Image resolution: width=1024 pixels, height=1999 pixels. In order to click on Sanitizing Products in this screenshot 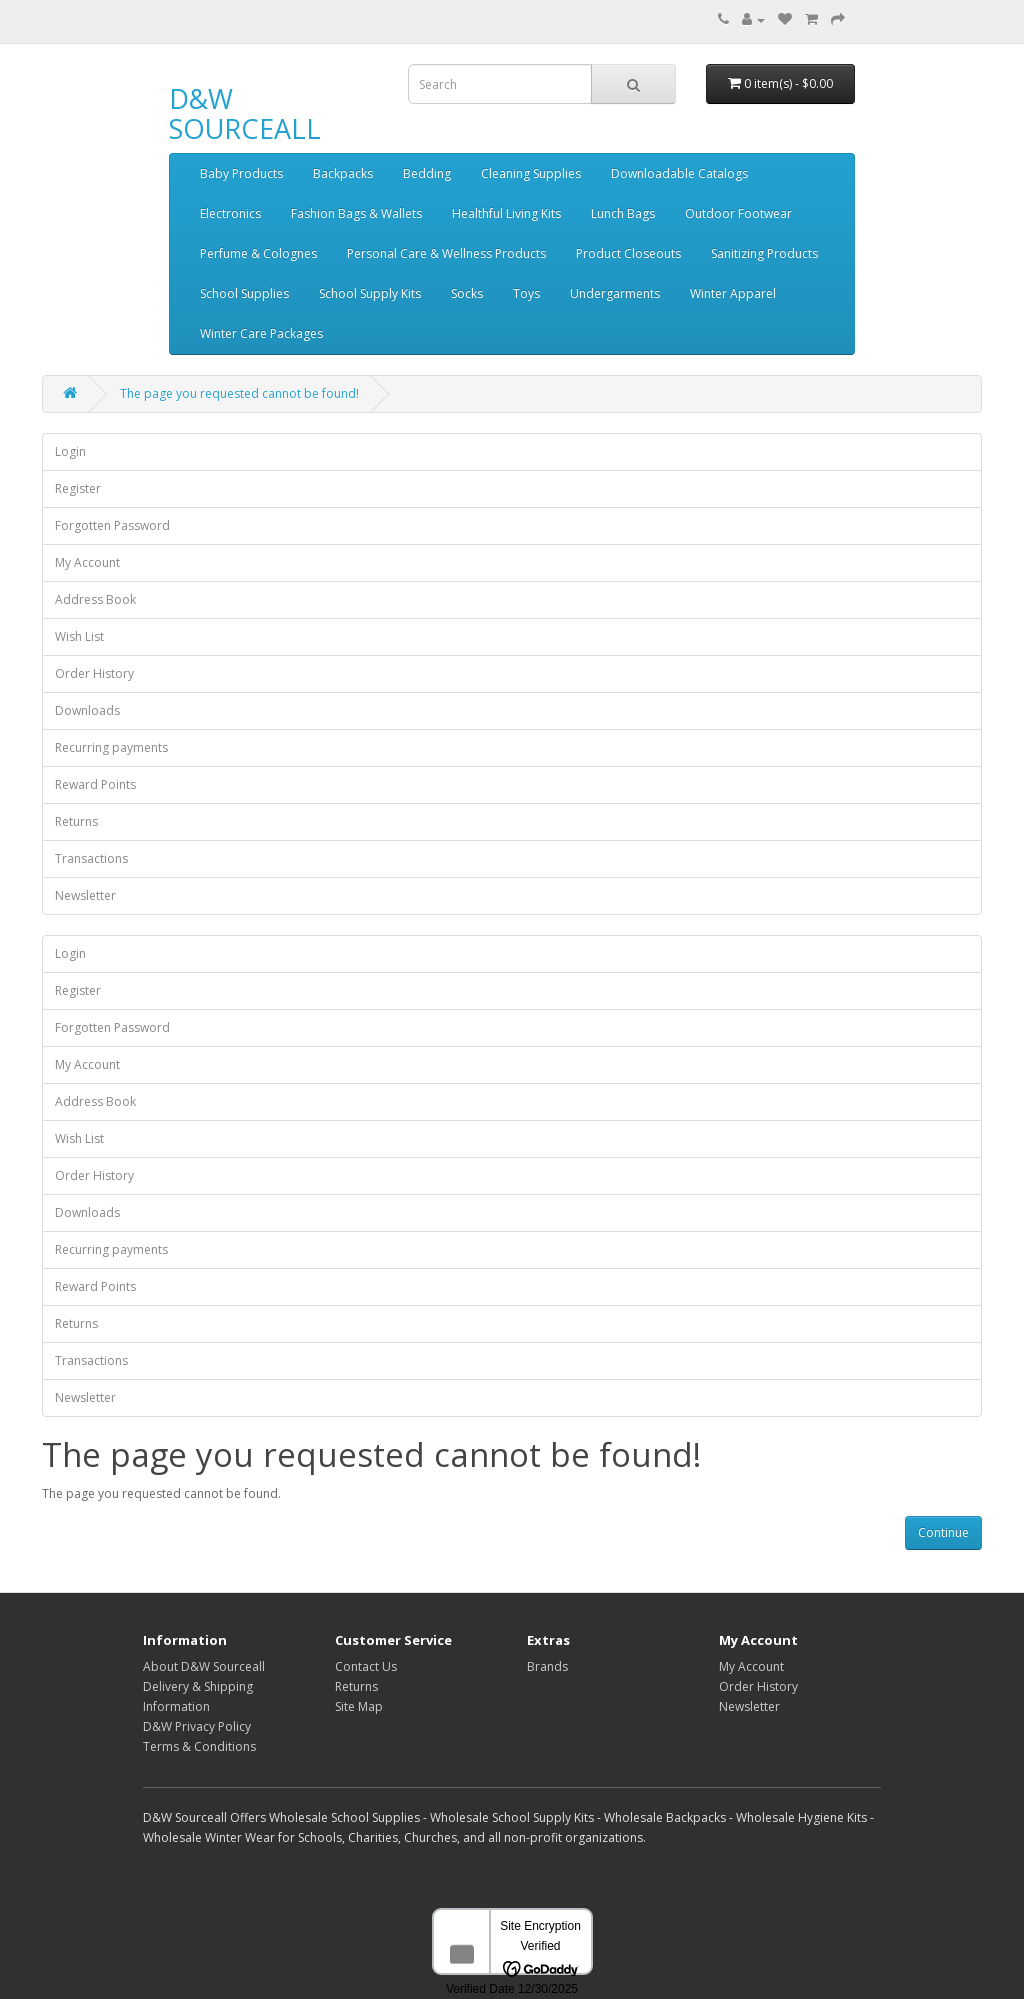, I will do `click(764, 253)`.